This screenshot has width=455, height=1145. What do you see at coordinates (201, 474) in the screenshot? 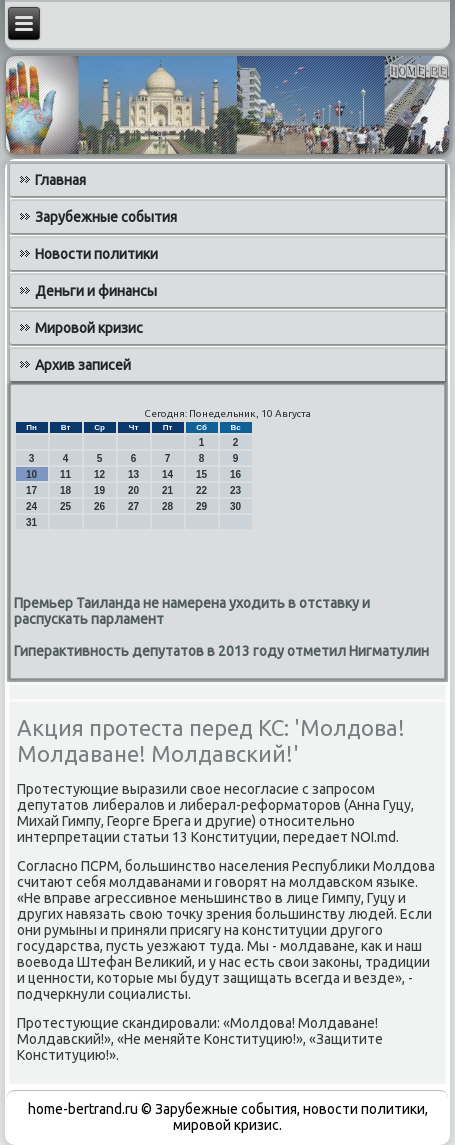
I see `15` at bounding box center [201, 474].